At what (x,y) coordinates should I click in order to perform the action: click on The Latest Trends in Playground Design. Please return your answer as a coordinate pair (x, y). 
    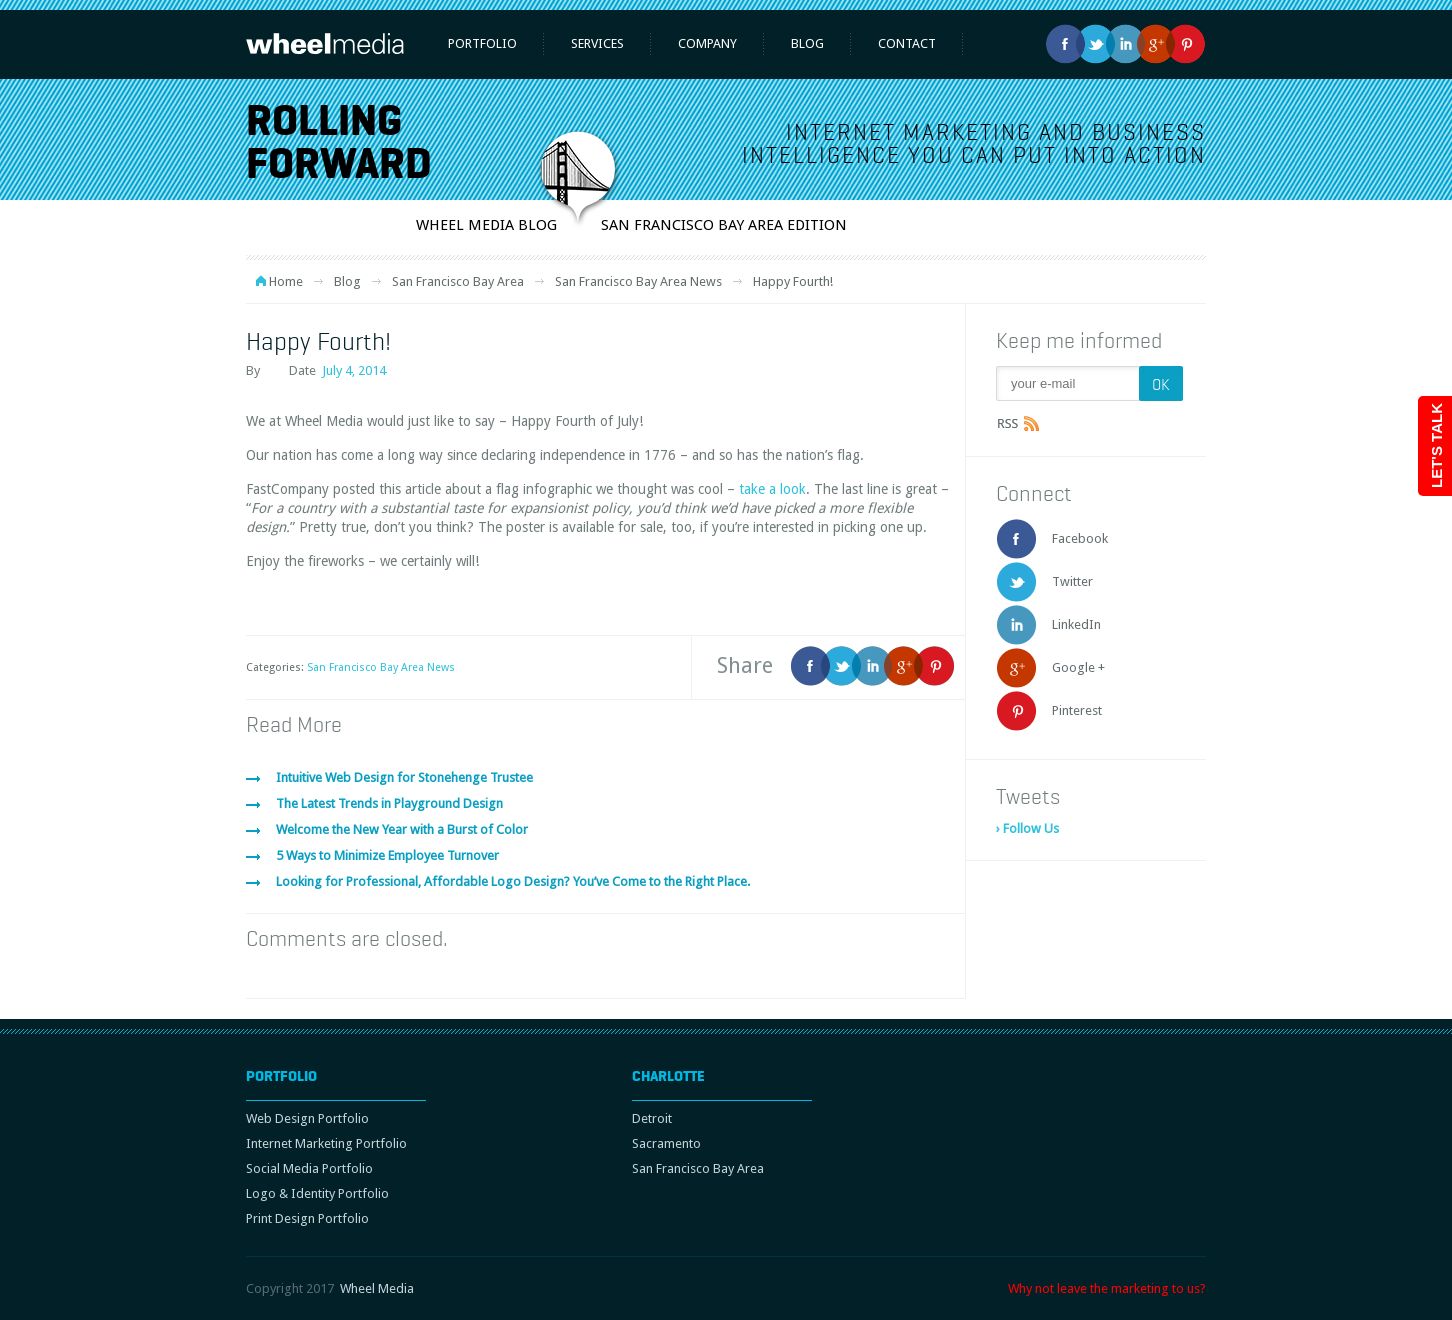
    Looking at the image, I should click on (389, 803).